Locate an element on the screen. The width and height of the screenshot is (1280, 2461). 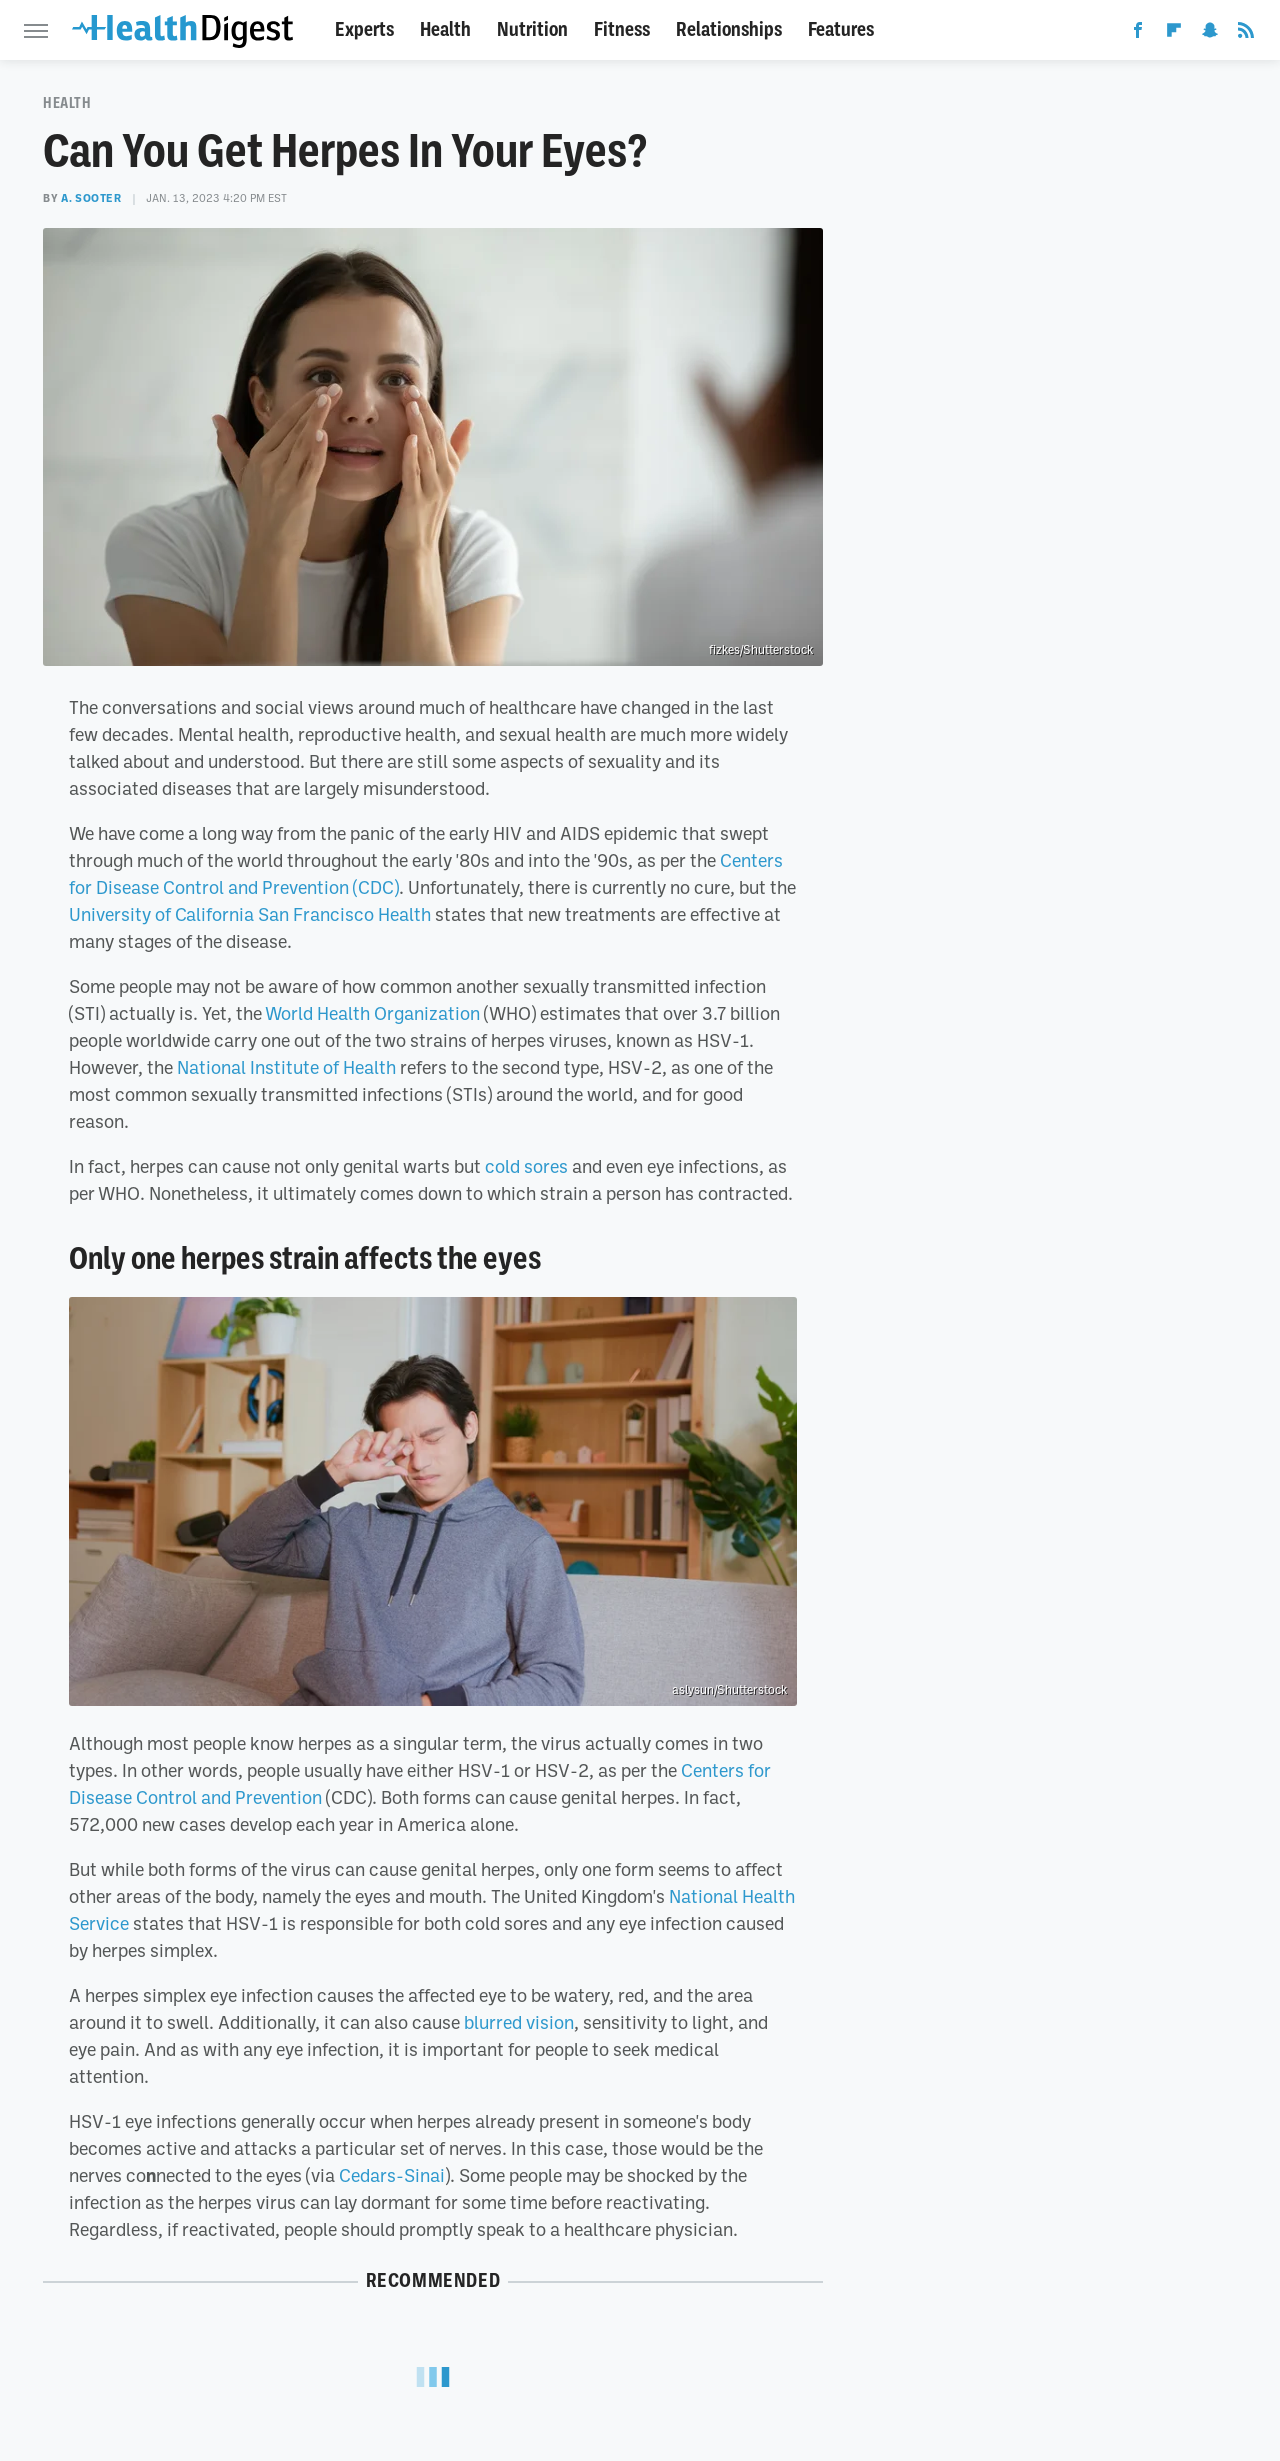
University of California San Francisco Health is located at coordinates (250, 914).